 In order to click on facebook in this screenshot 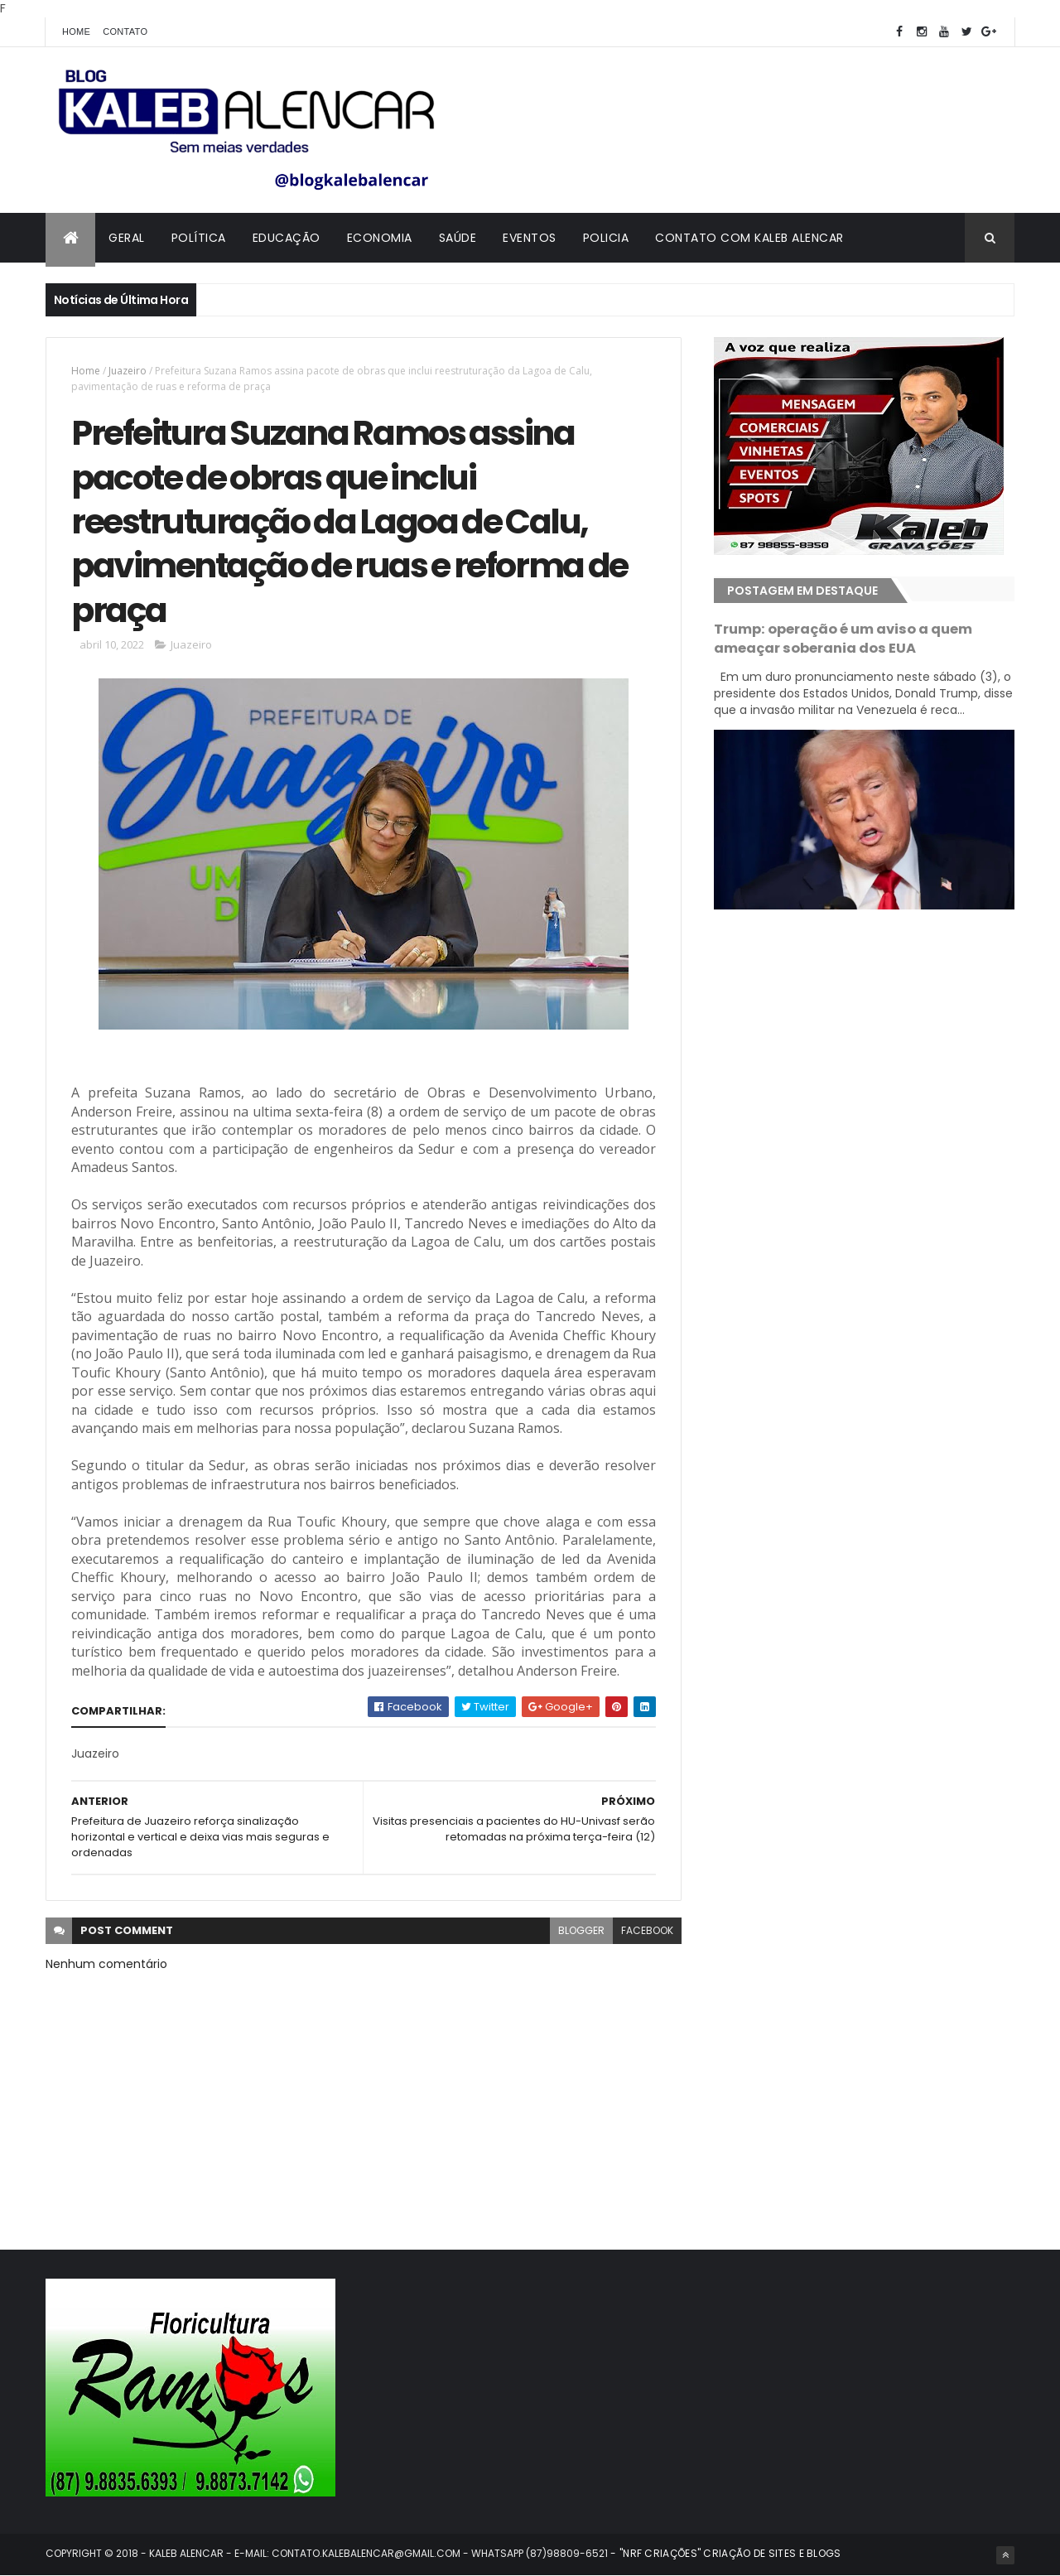, I will do `click(647, 1930)`.